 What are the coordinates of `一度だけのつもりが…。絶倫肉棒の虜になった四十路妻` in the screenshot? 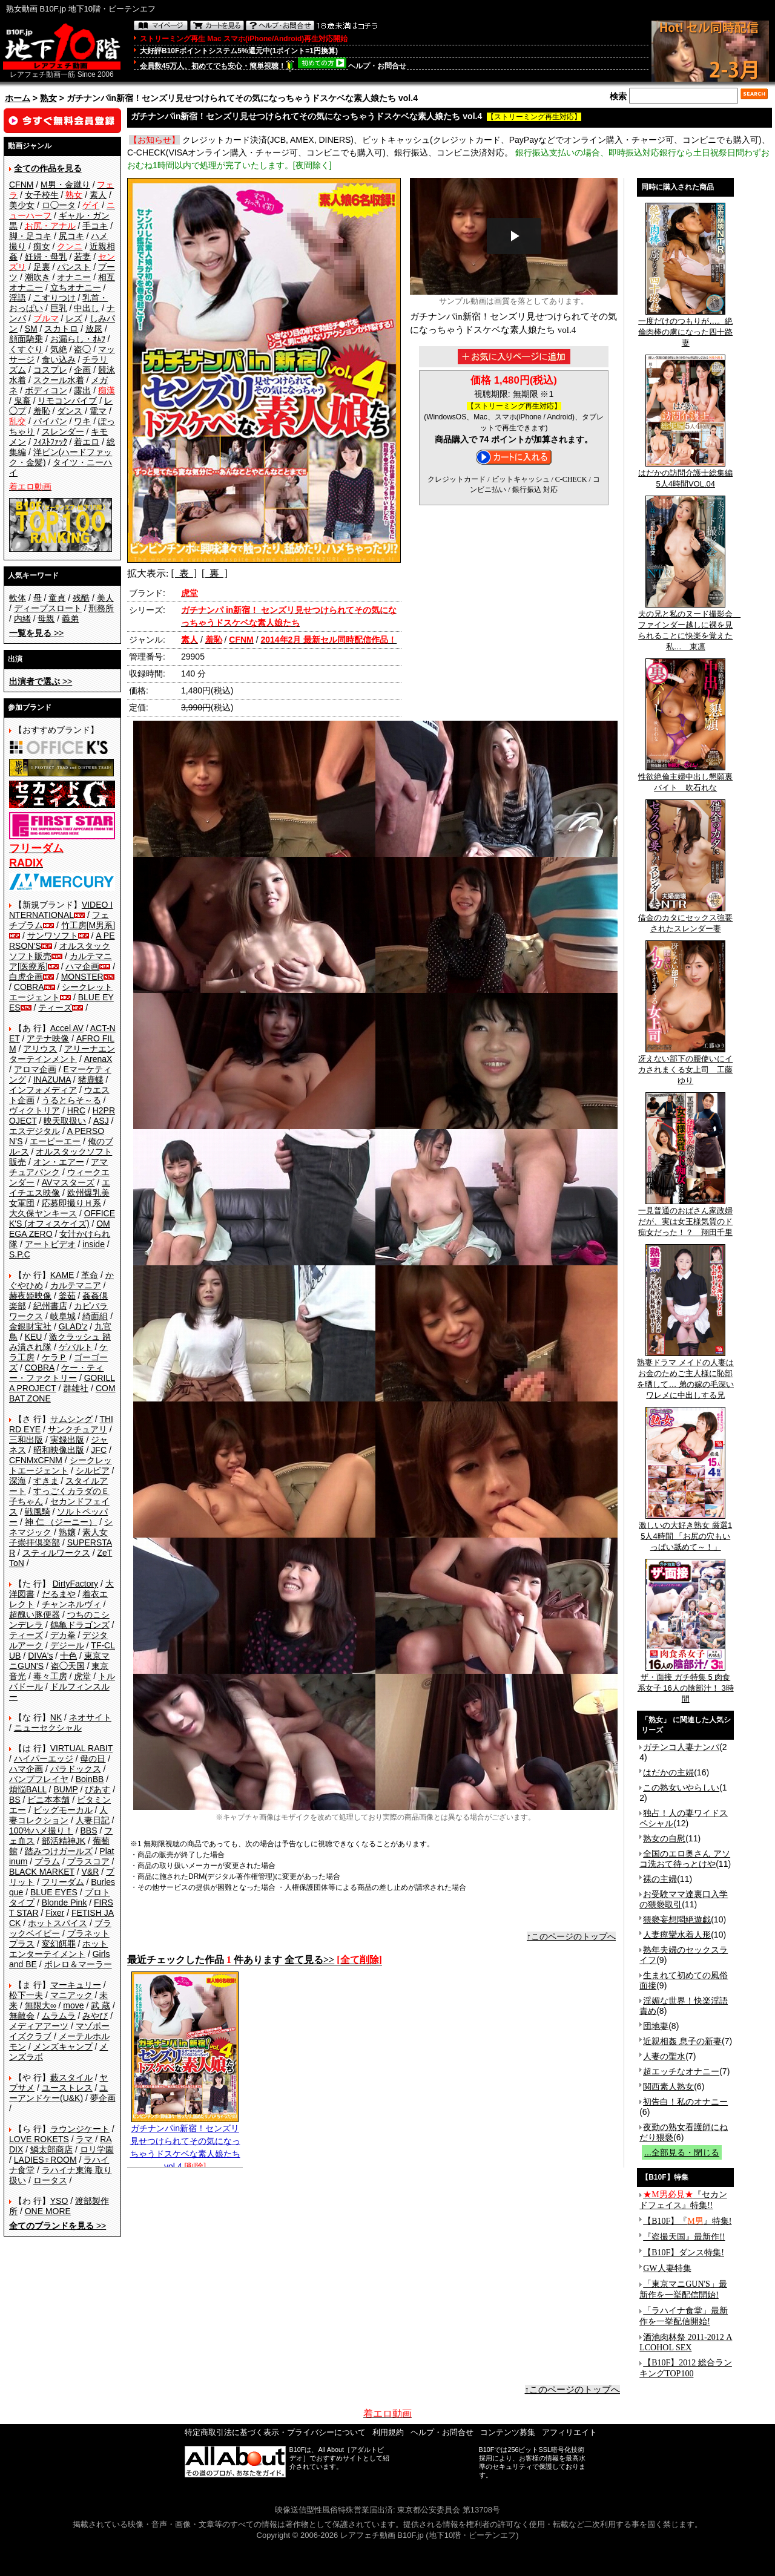 It's located at (685, 328).